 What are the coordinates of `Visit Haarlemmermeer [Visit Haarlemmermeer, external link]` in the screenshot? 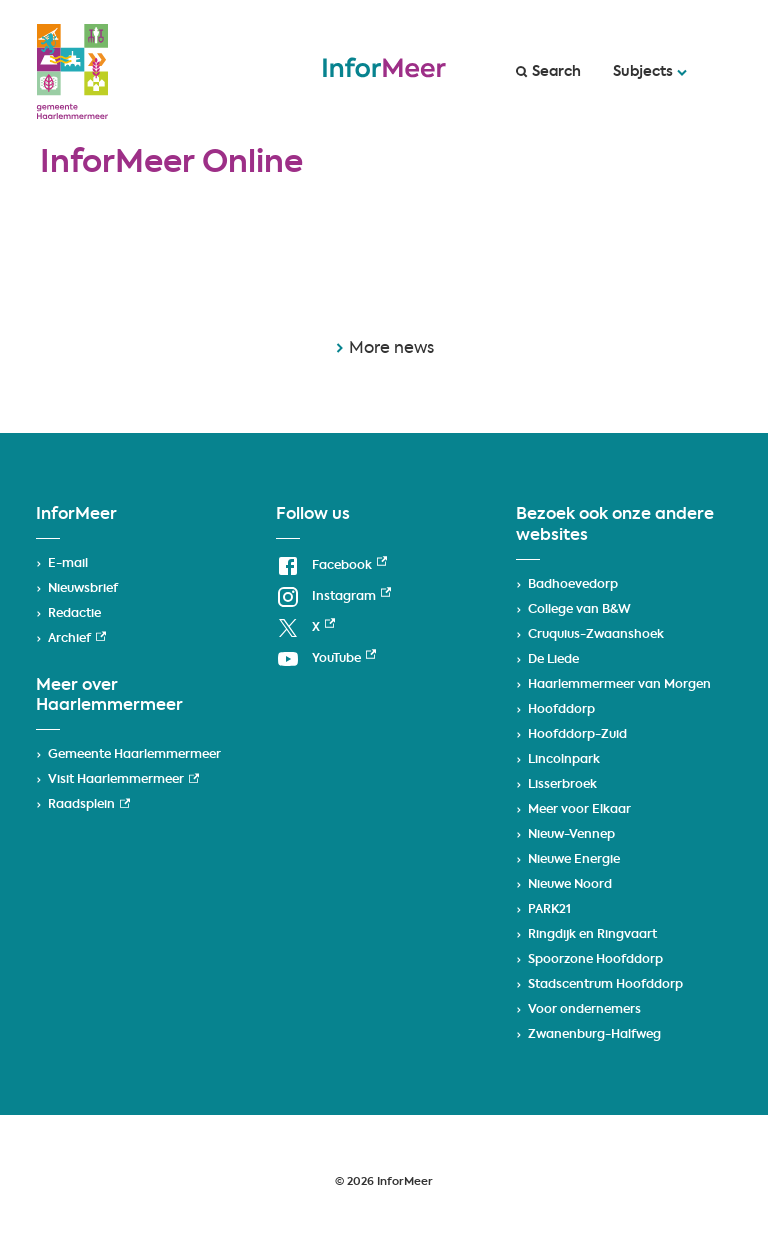 It's located at (123, 780).